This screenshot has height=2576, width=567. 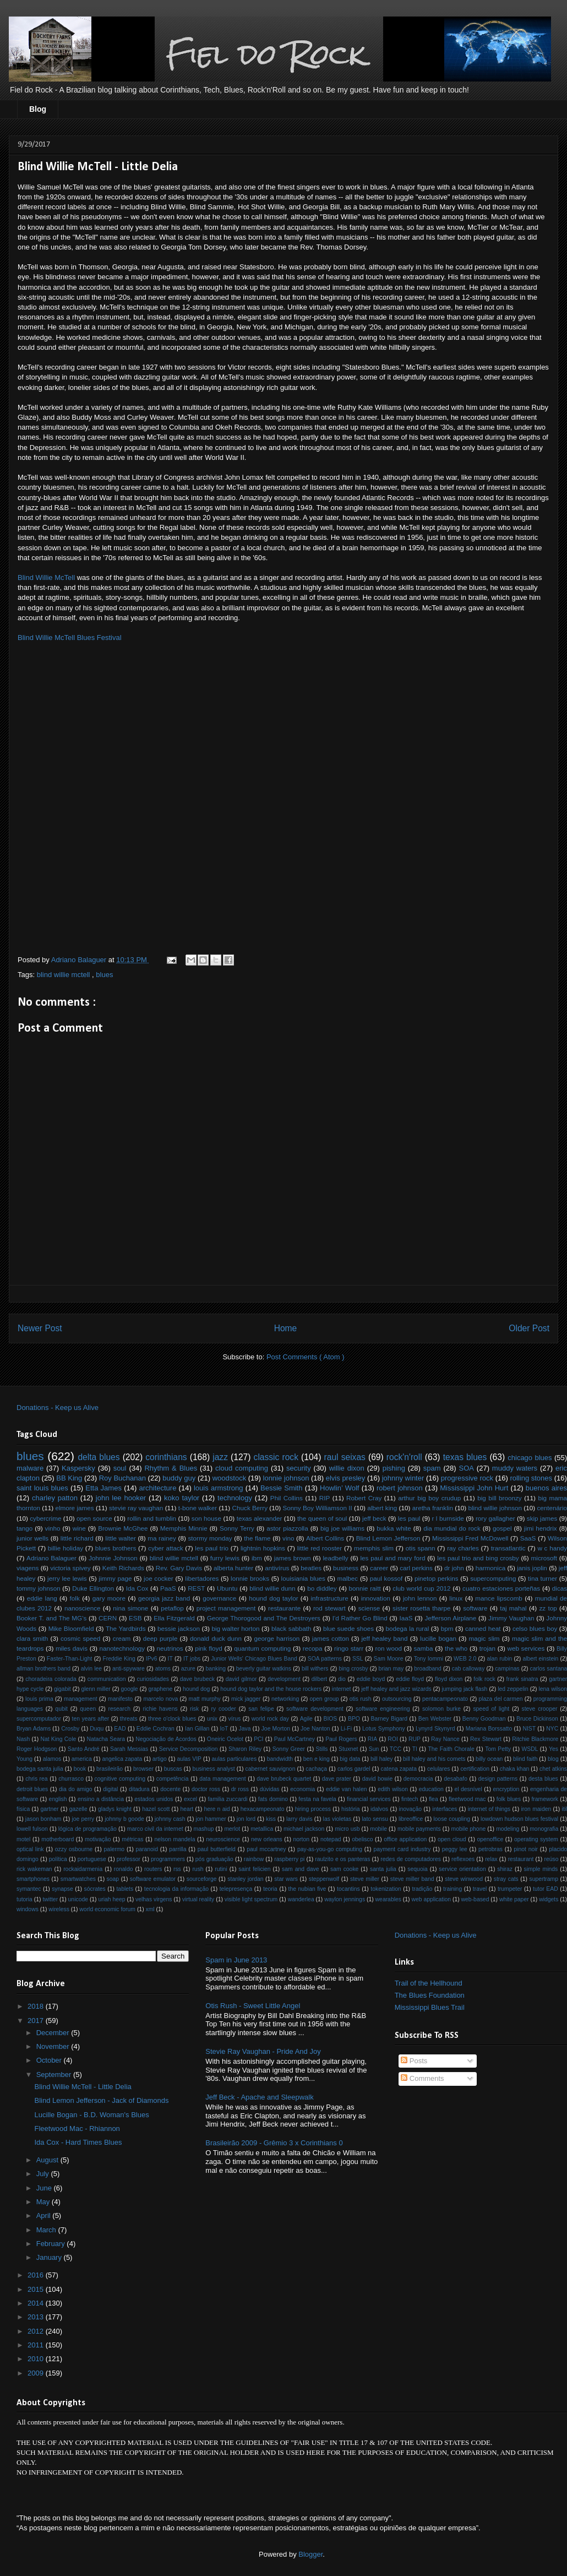 I want to click on tango, so click(x=24, y=1528).